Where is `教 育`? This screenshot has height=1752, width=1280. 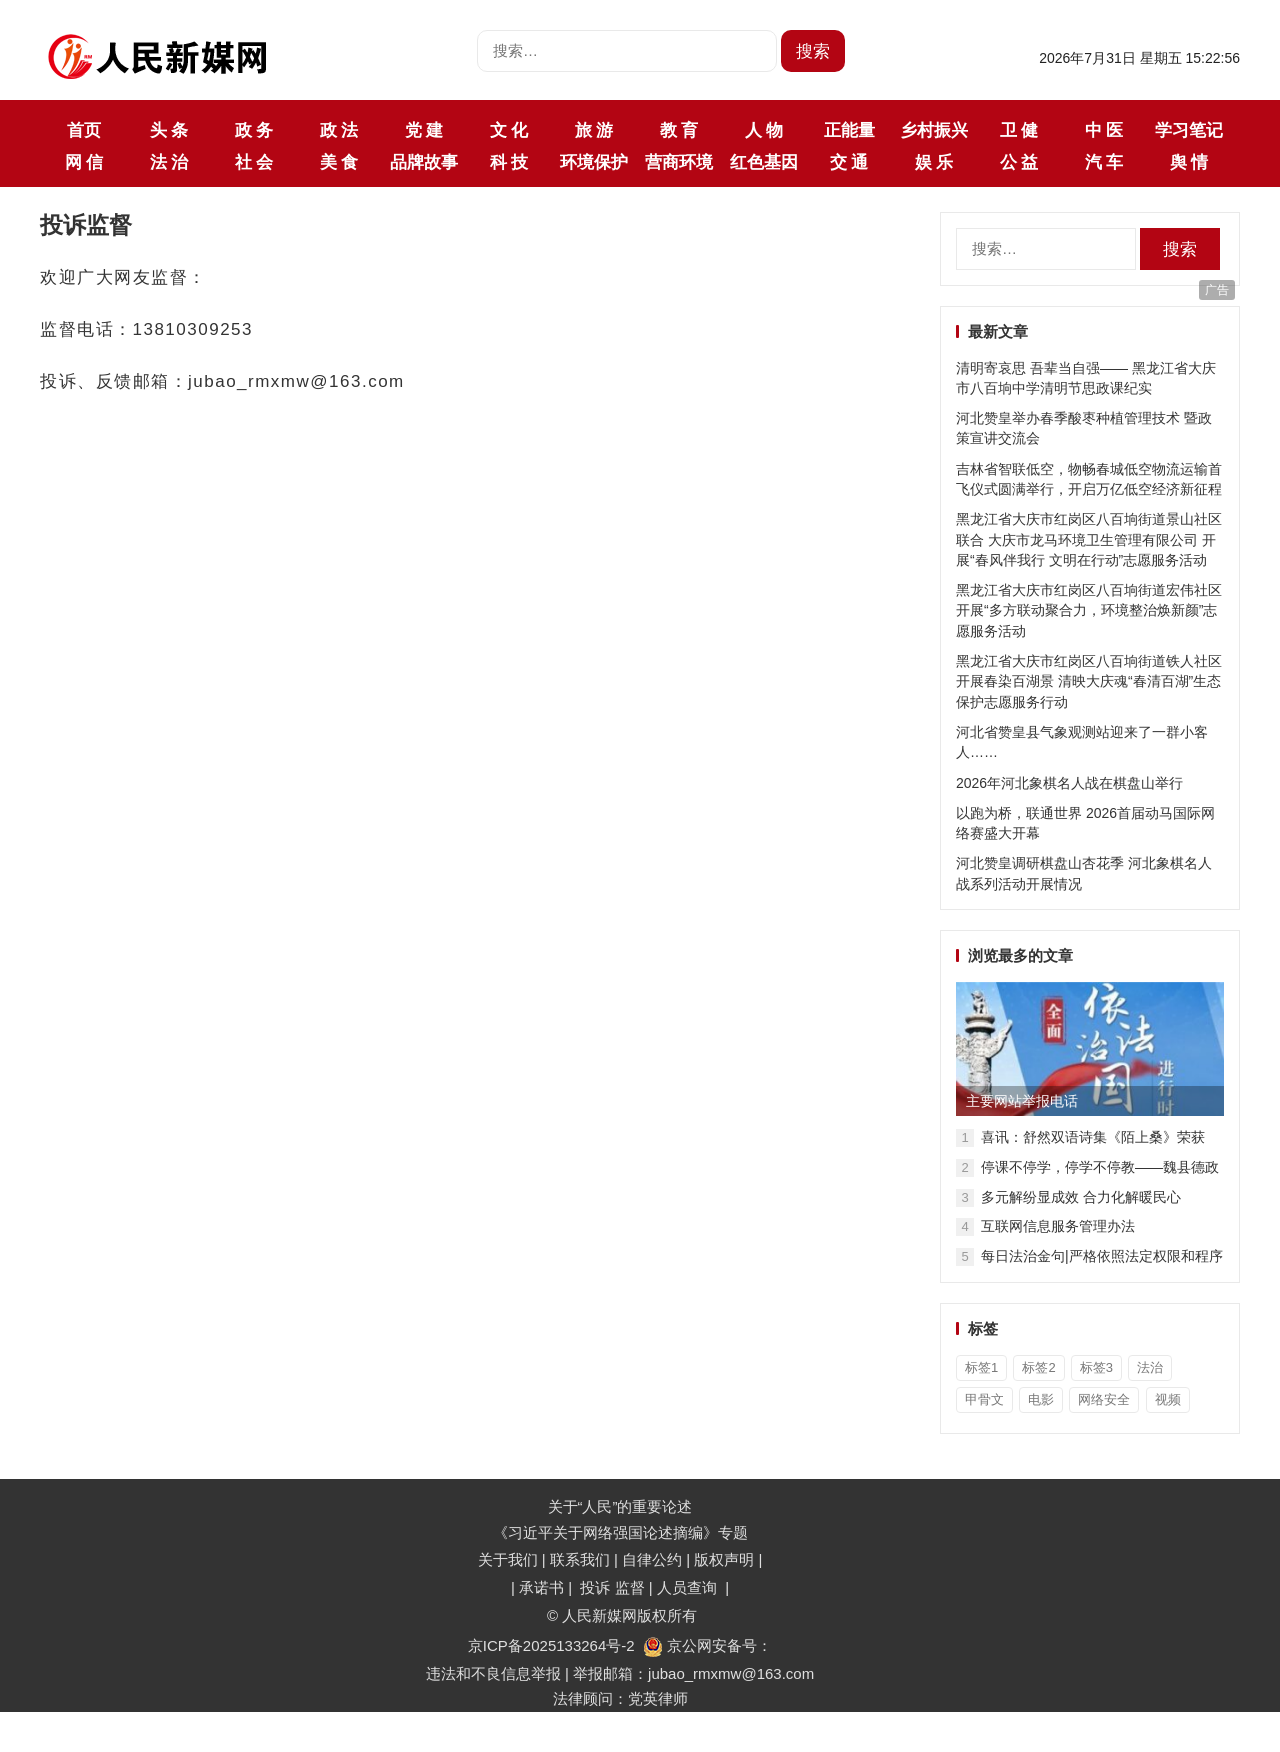
教 育 is located at coordinates (679, 130).